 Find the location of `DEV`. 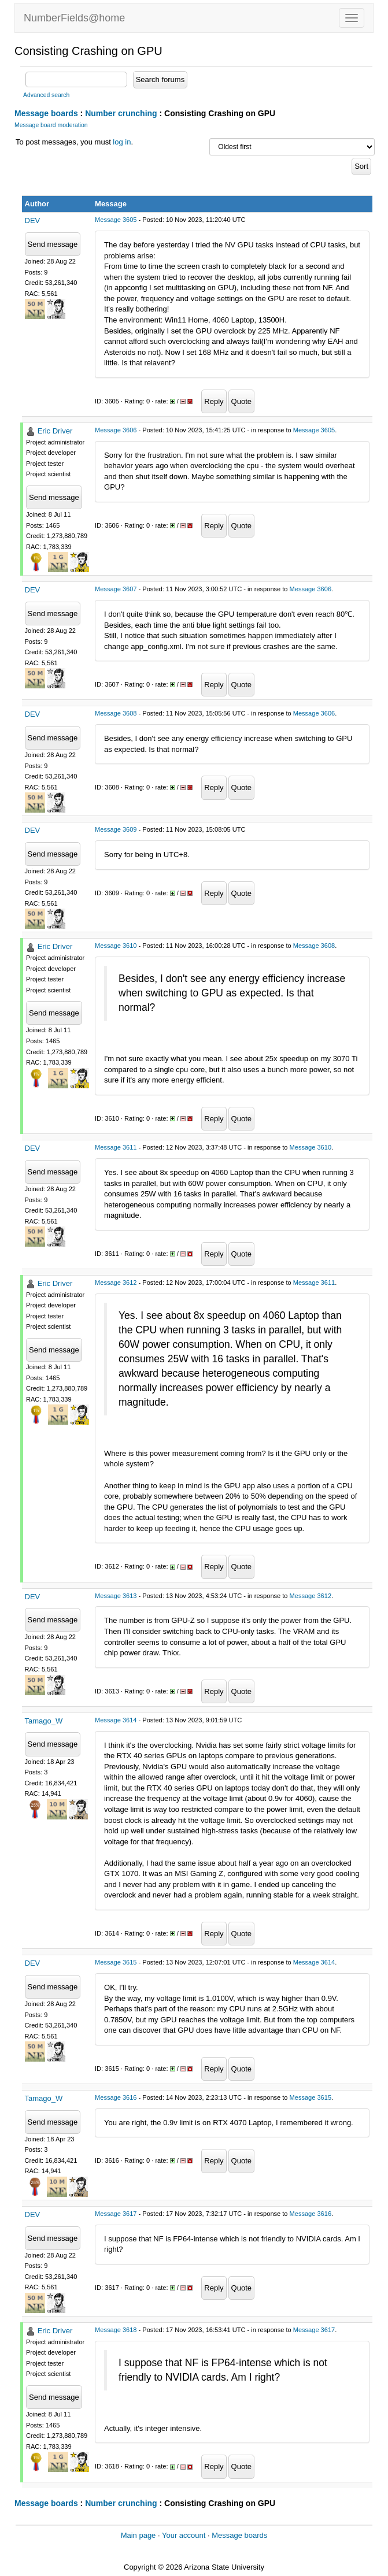

DEV is located at coordinates (32, 220).